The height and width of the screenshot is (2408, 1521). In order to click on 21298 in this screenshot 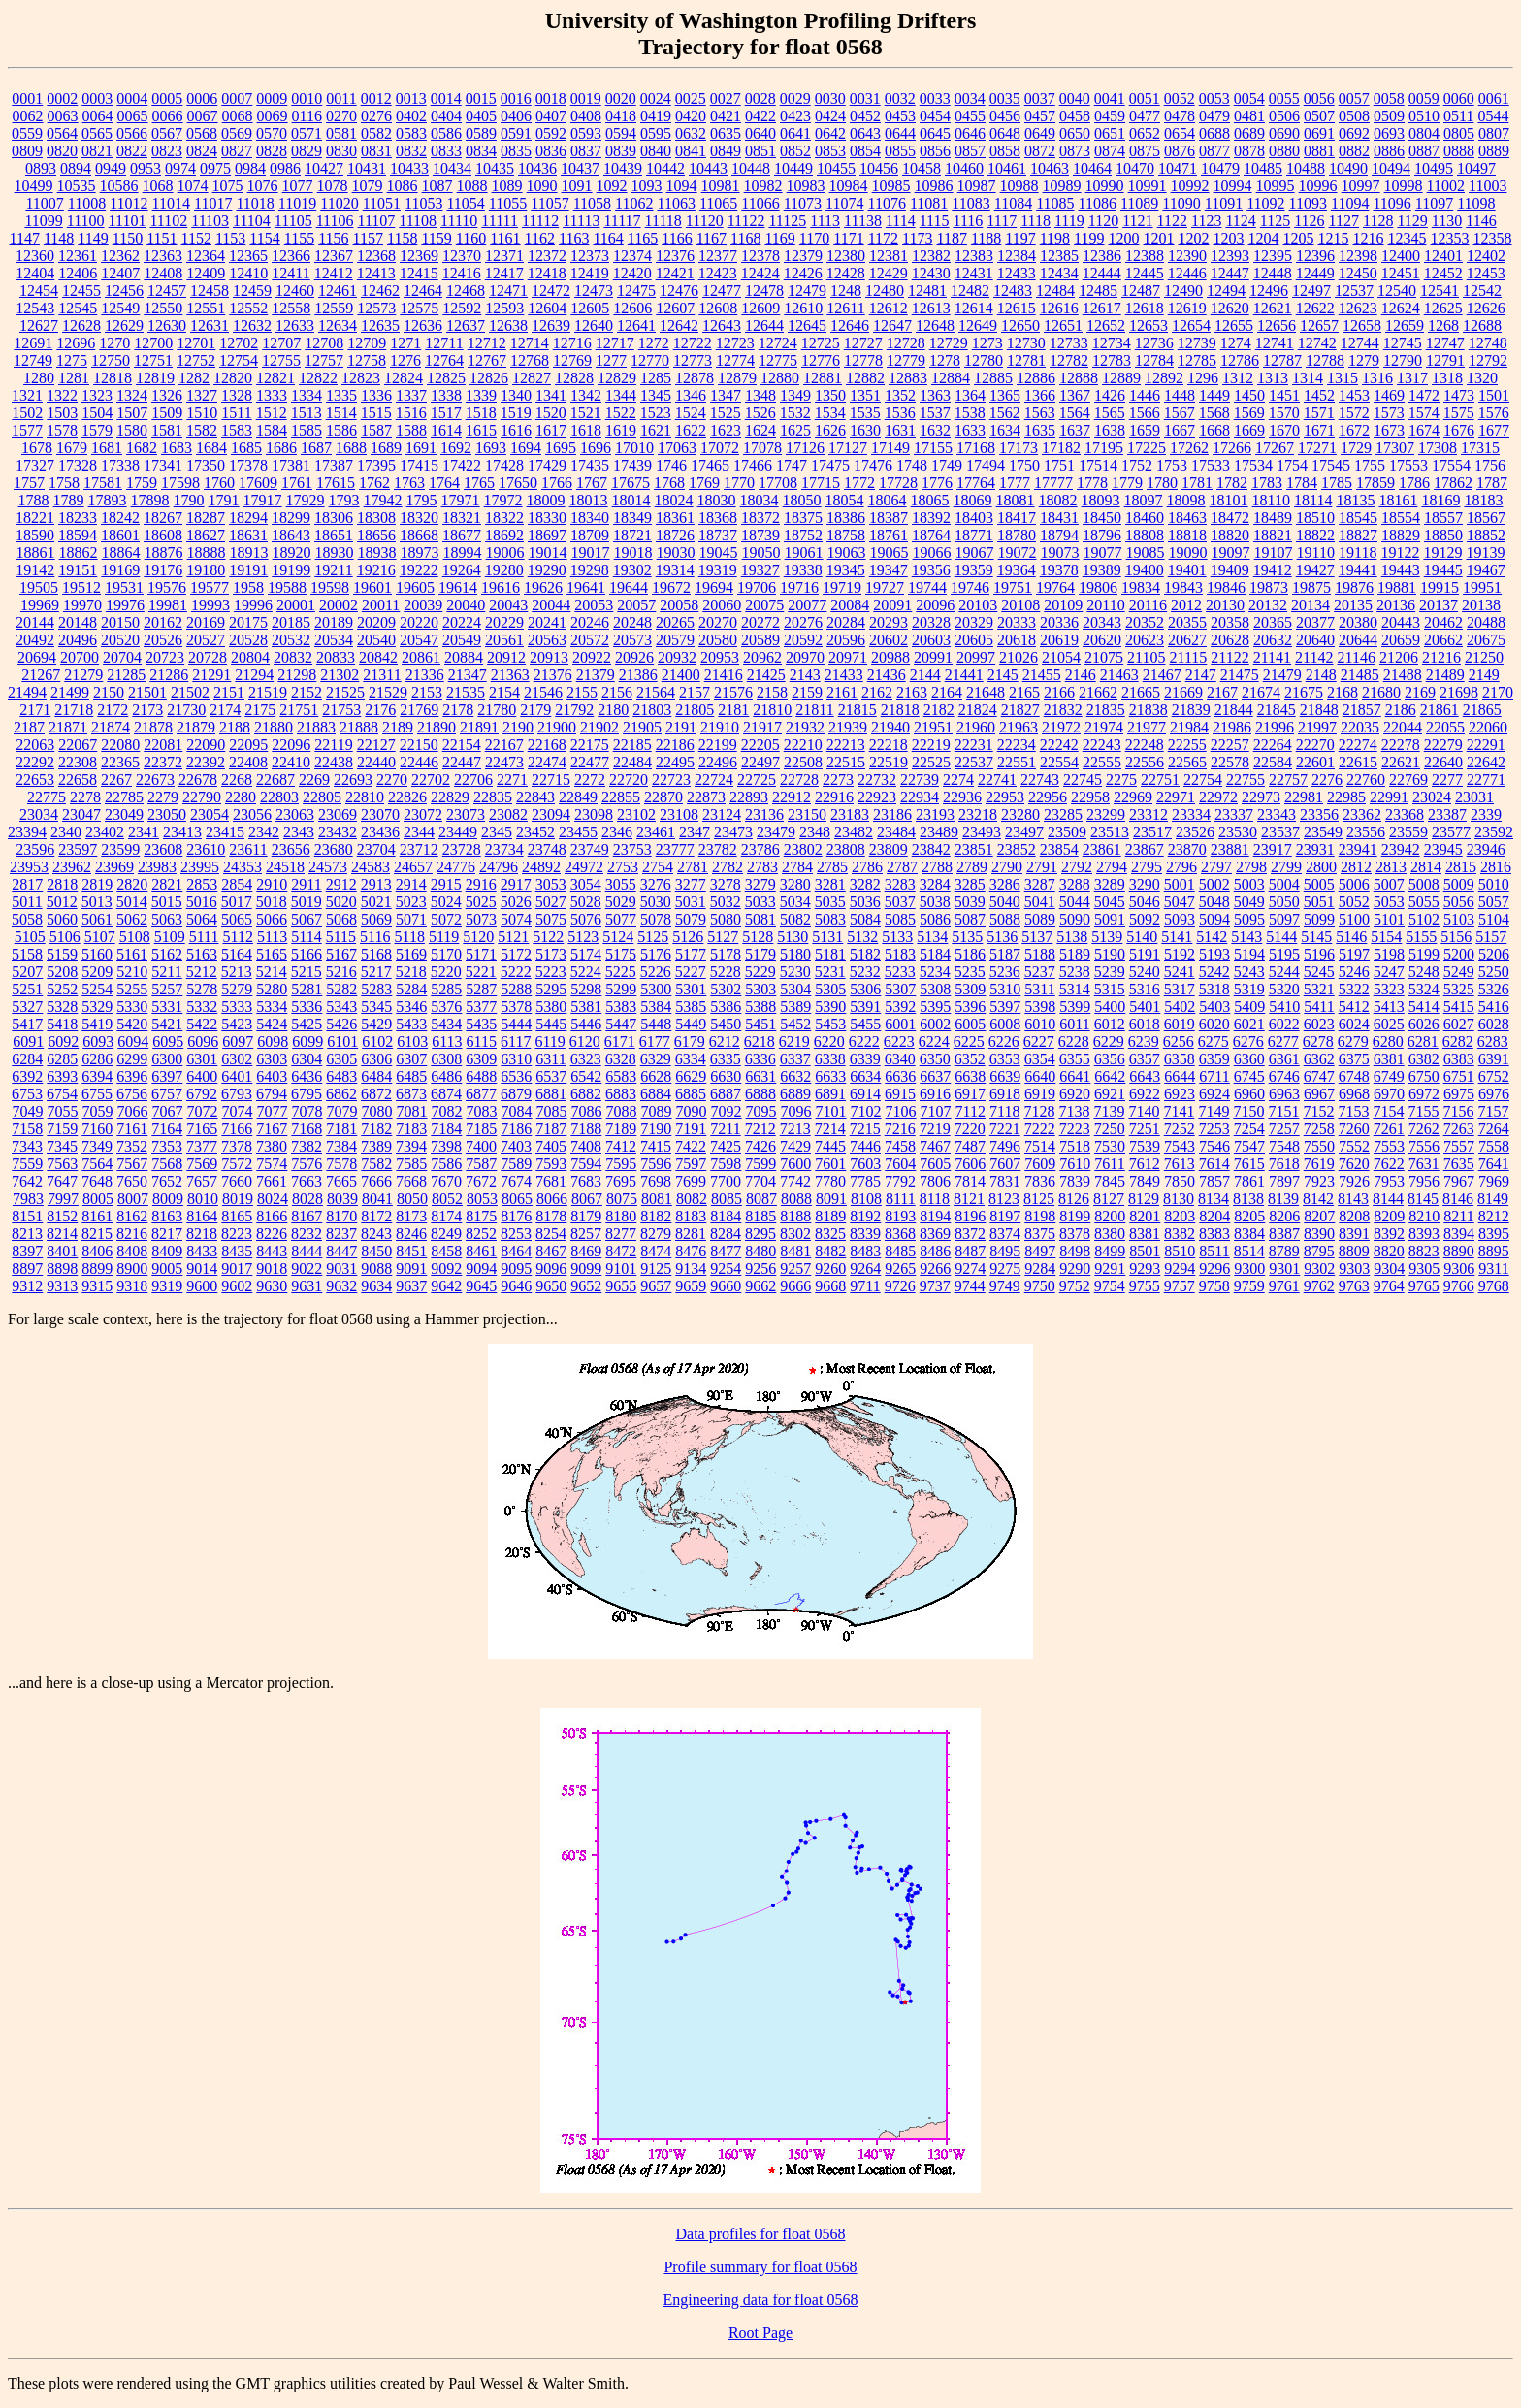, I will do `click(296, 675)`.